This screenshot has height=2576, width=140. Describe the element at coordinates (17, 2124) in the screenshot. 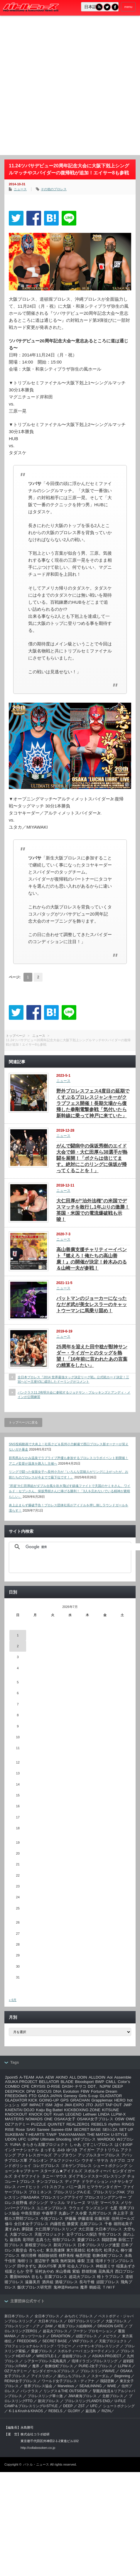

I see `OZアカデミー` at that location.